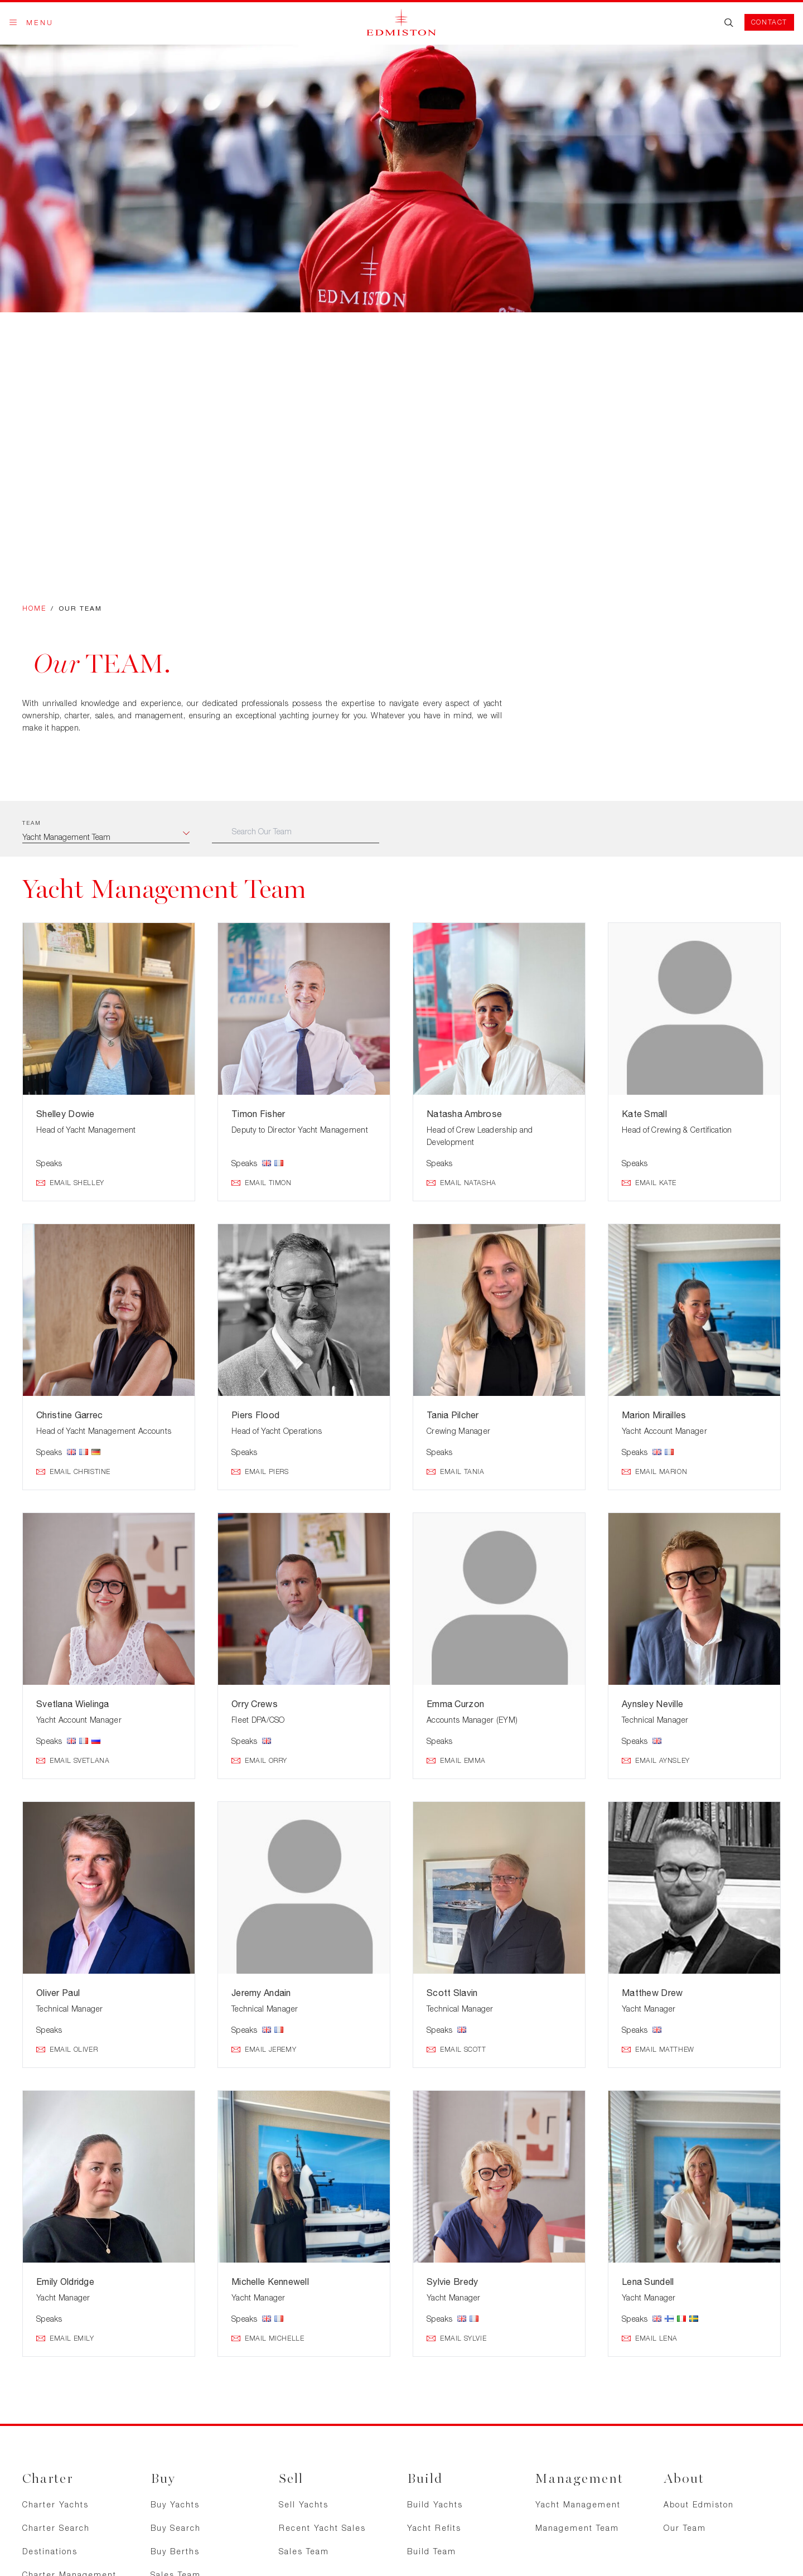 The width and height of the screenshot is (803, 2576). I want to click on Email Jeremy, so click(263, 2049).